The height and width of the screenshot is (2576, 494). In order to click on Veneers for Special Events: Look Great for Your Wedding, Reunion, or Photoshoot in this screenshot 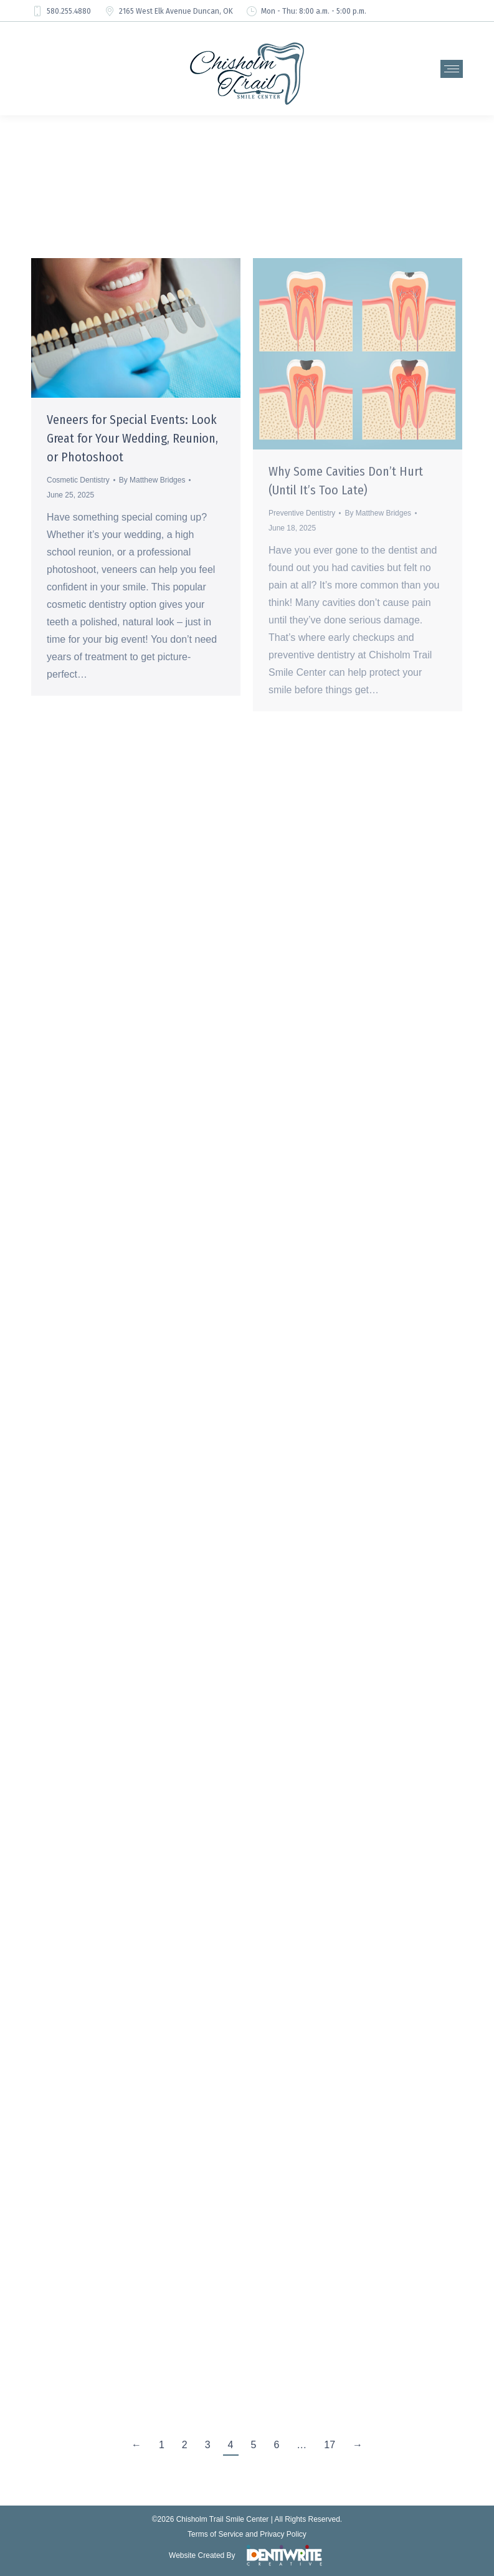, I will do `click(132, 438)`.